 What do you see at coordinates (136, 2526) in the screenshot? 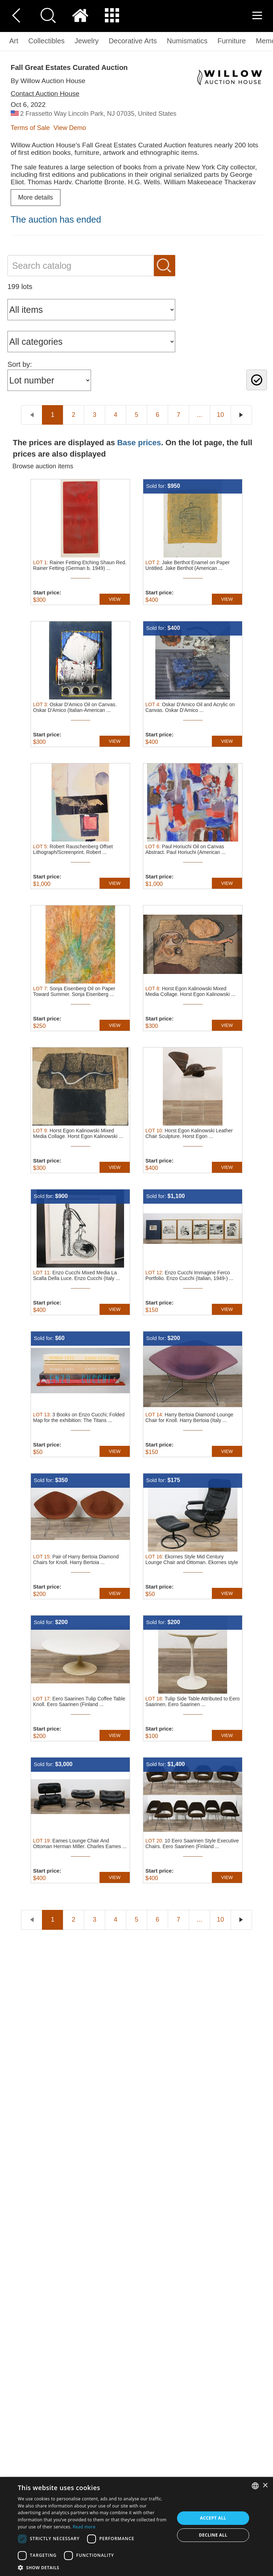
I see `[dialog]` at bounding box center [136, 2526].